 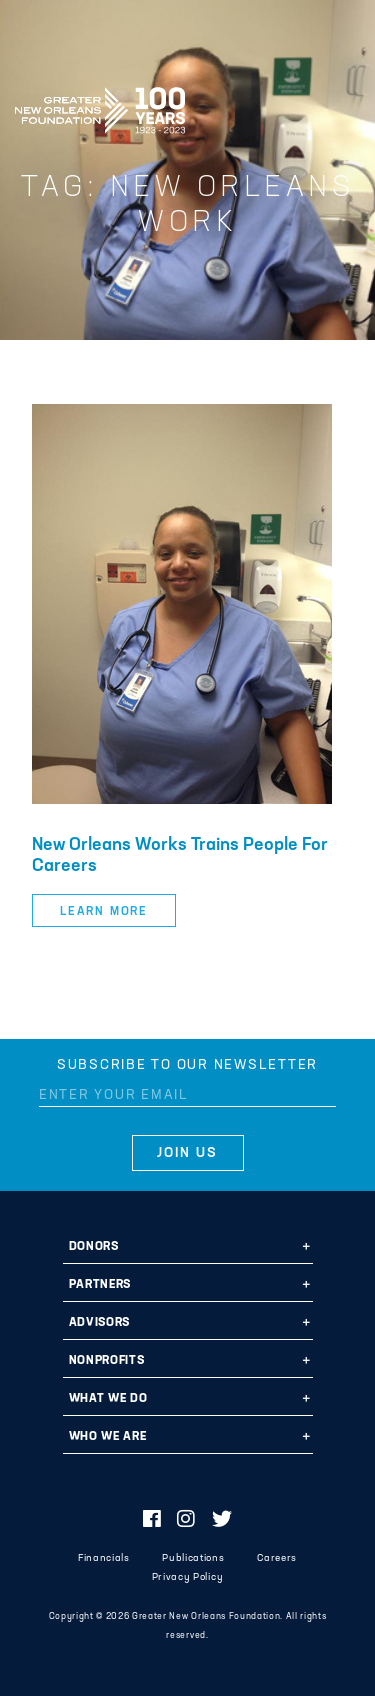 What do you see at coordinates (193, 1558) in the screenshot?
I see `Publications` at bounding box center [193, 1558].